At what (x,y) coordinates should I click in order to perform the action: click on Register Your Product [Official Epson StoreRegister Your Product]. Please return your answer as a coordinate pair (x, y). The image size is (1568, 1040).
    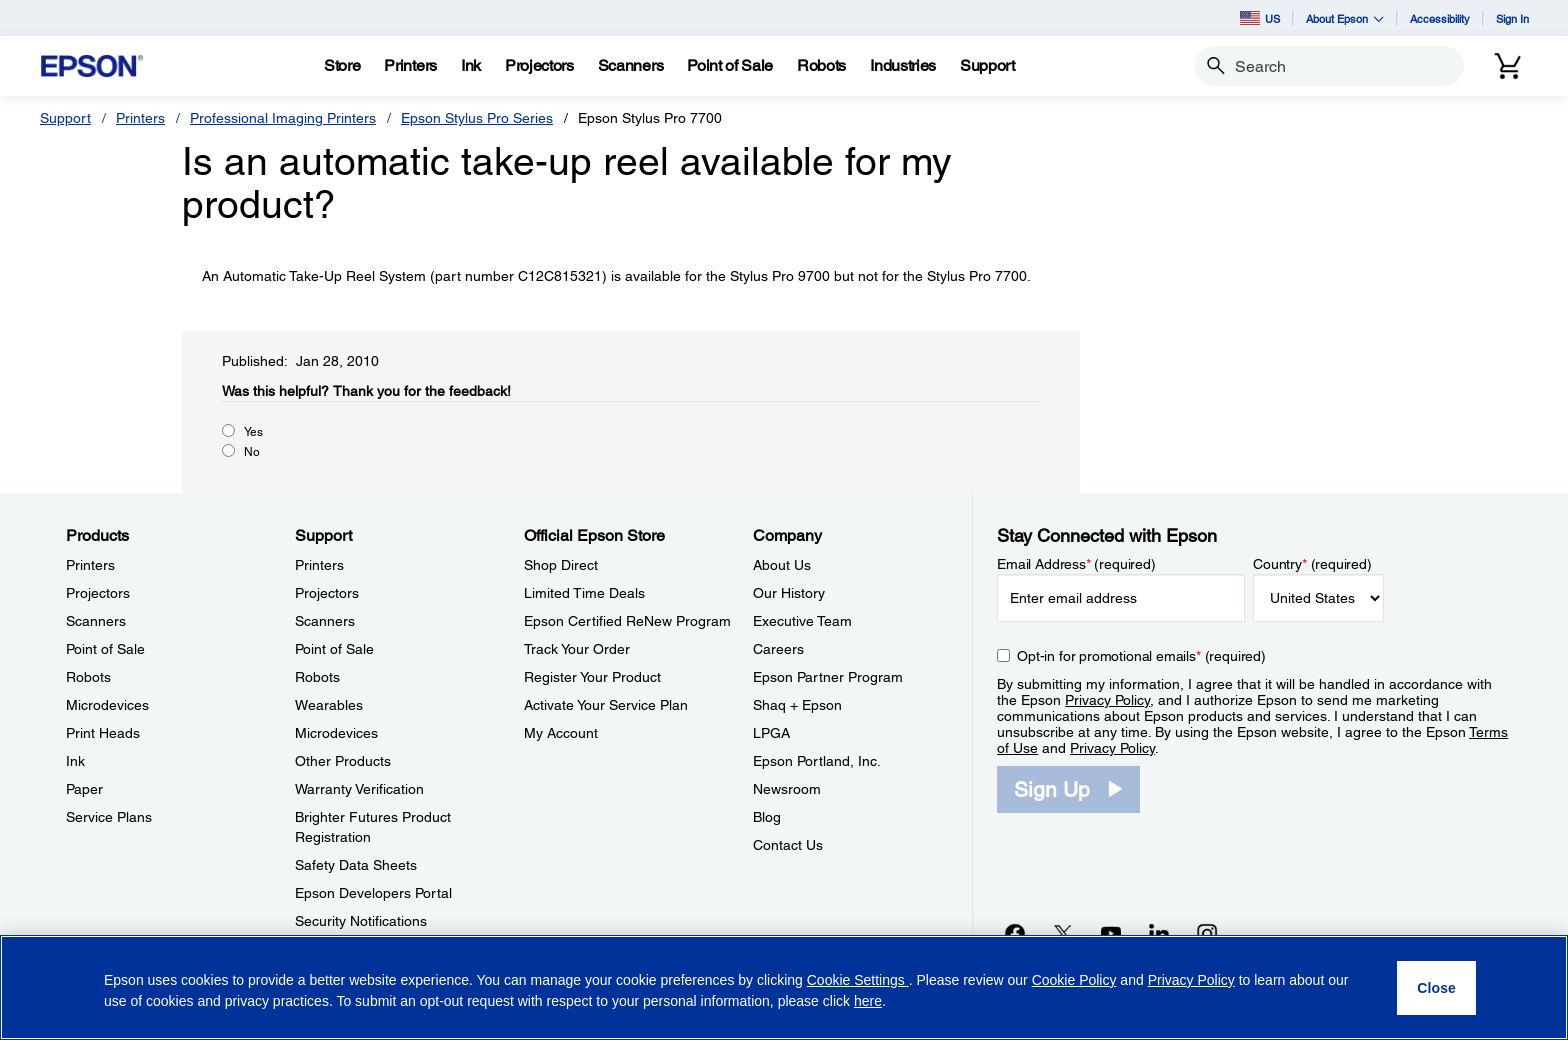
    Looking at the image, I should click on (592, 677).